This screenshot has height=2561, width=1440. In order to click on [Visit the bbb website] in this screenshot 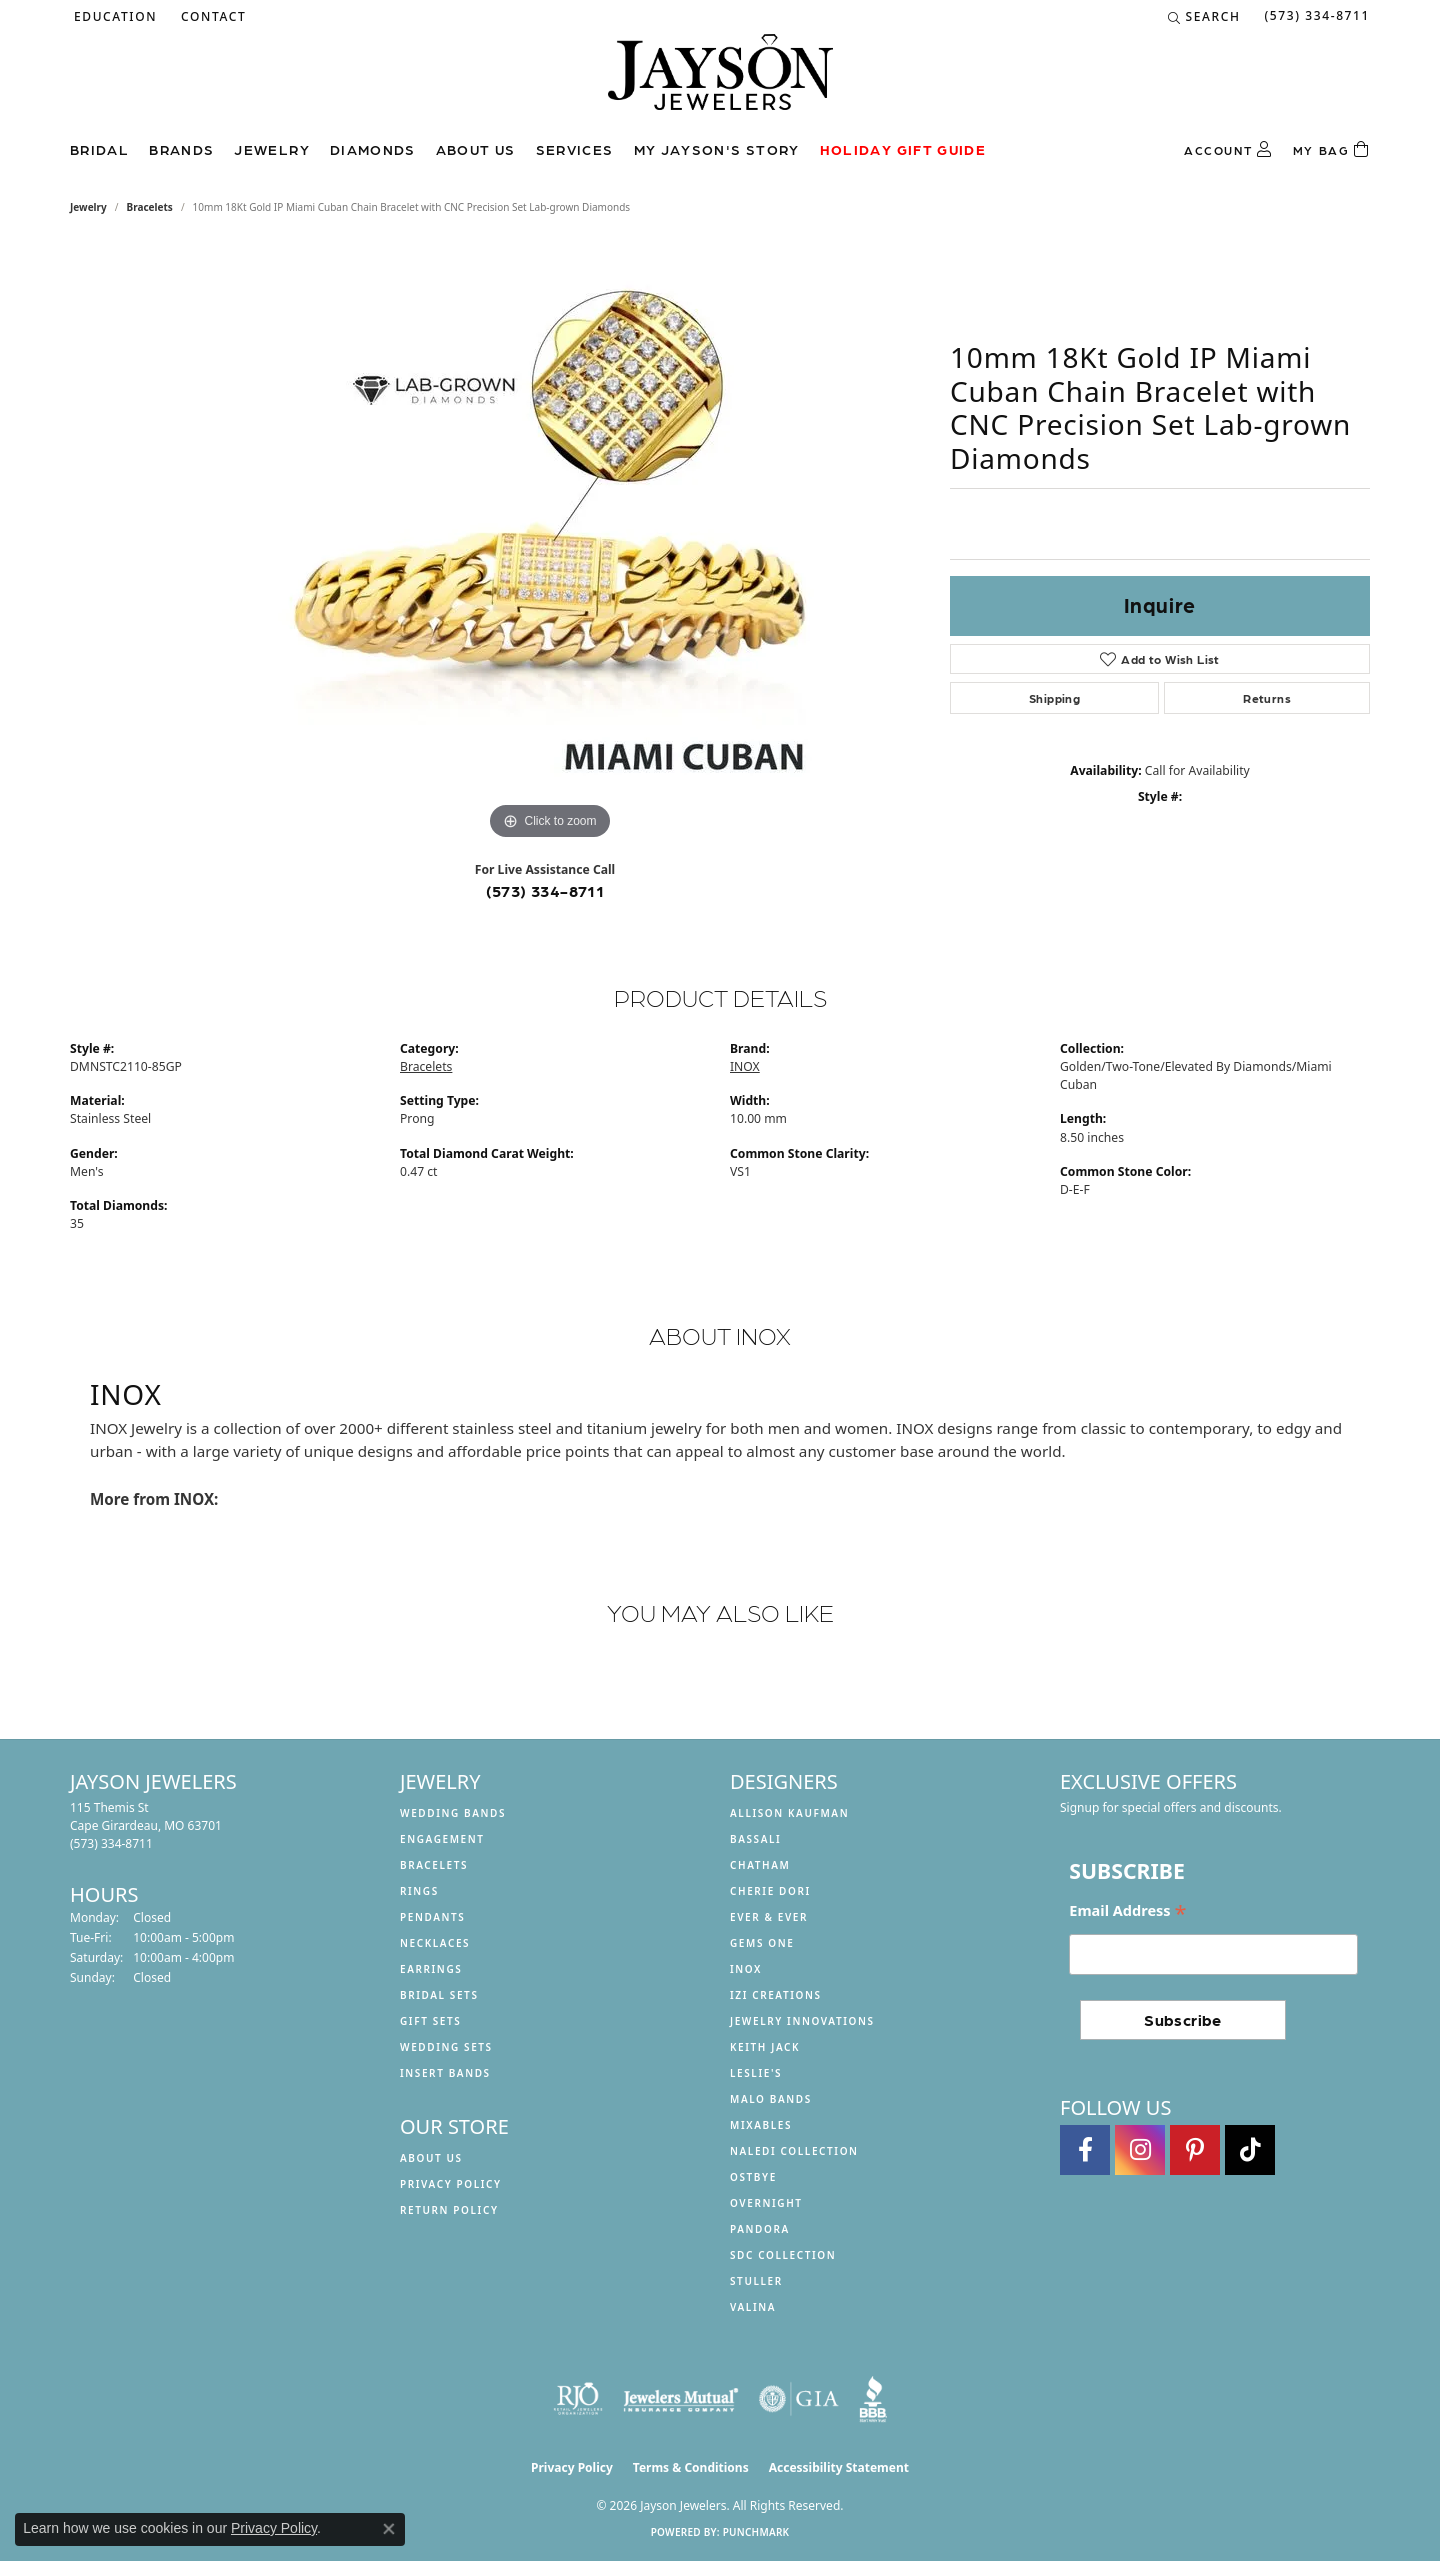, I will do `click(873, 2399)`.